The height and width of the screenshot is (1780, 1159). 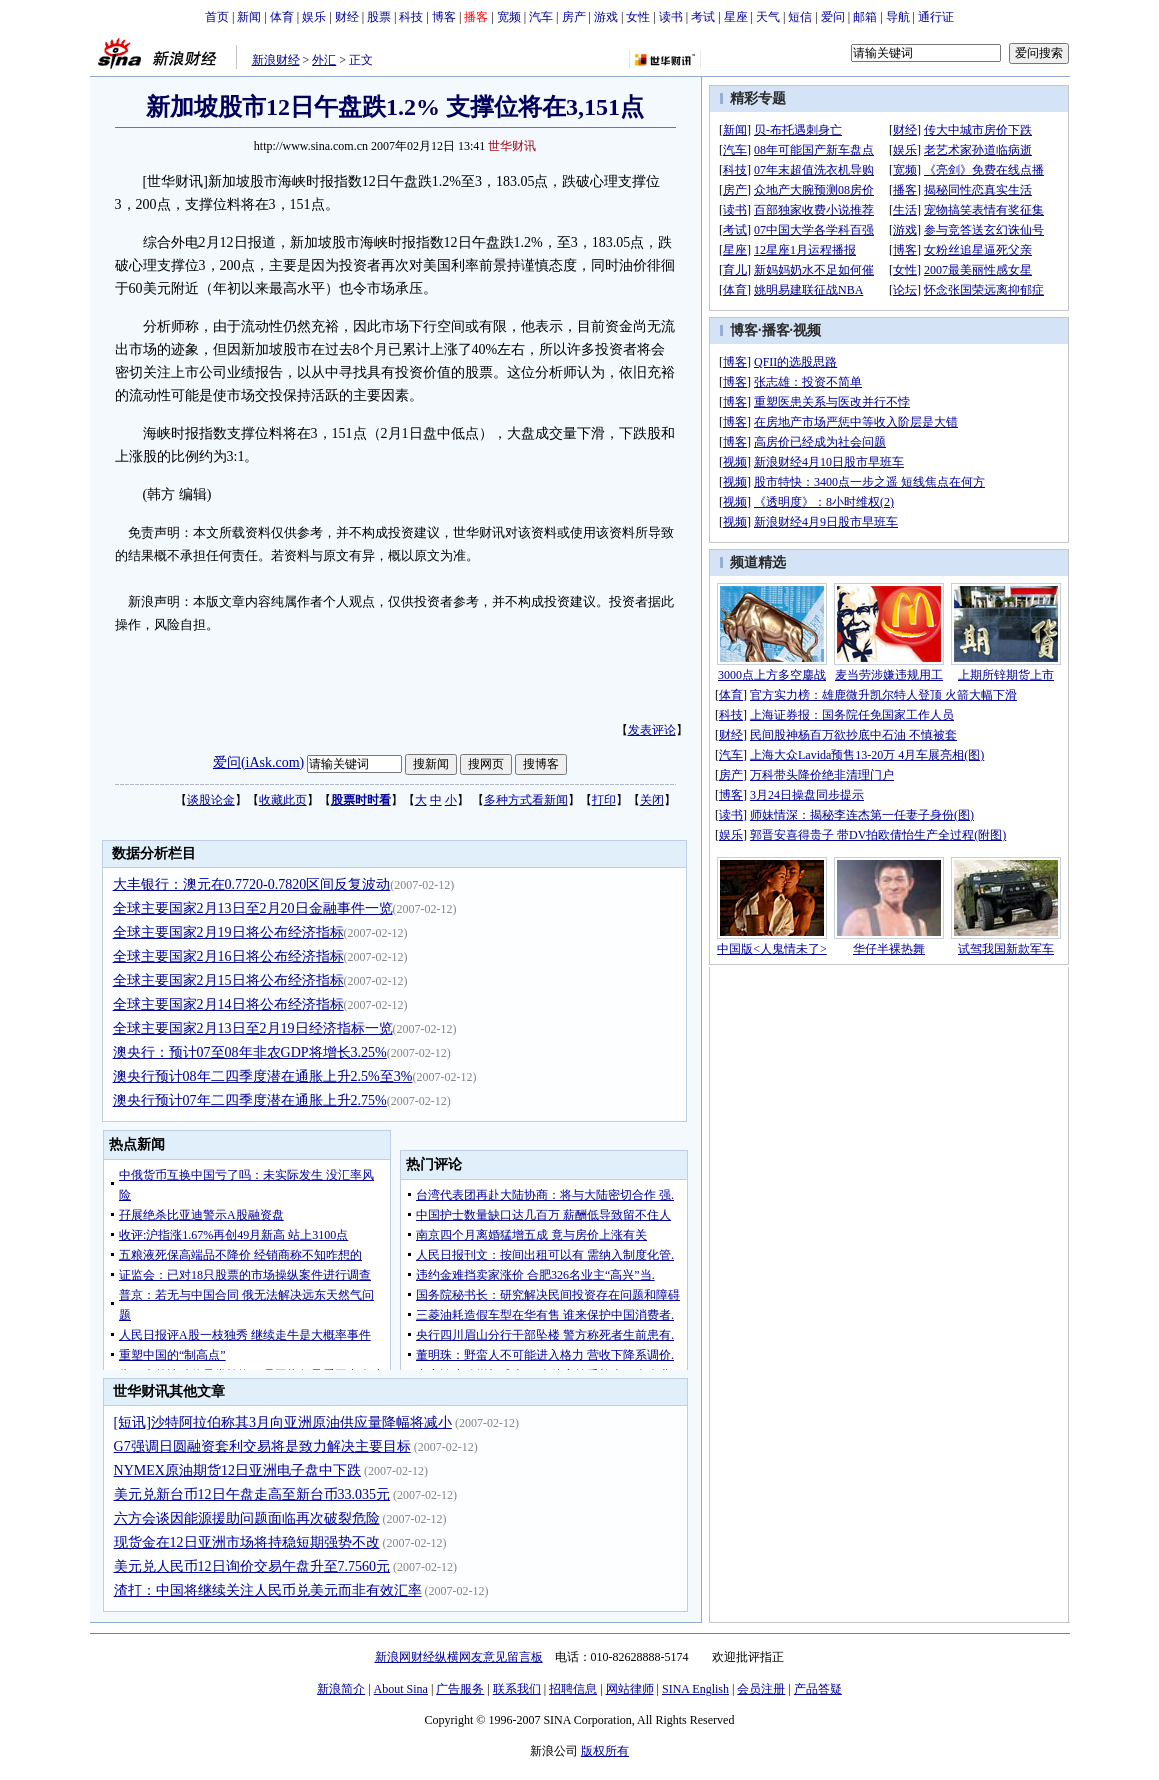 I want to click on 短信, so click(x=800, y=17).